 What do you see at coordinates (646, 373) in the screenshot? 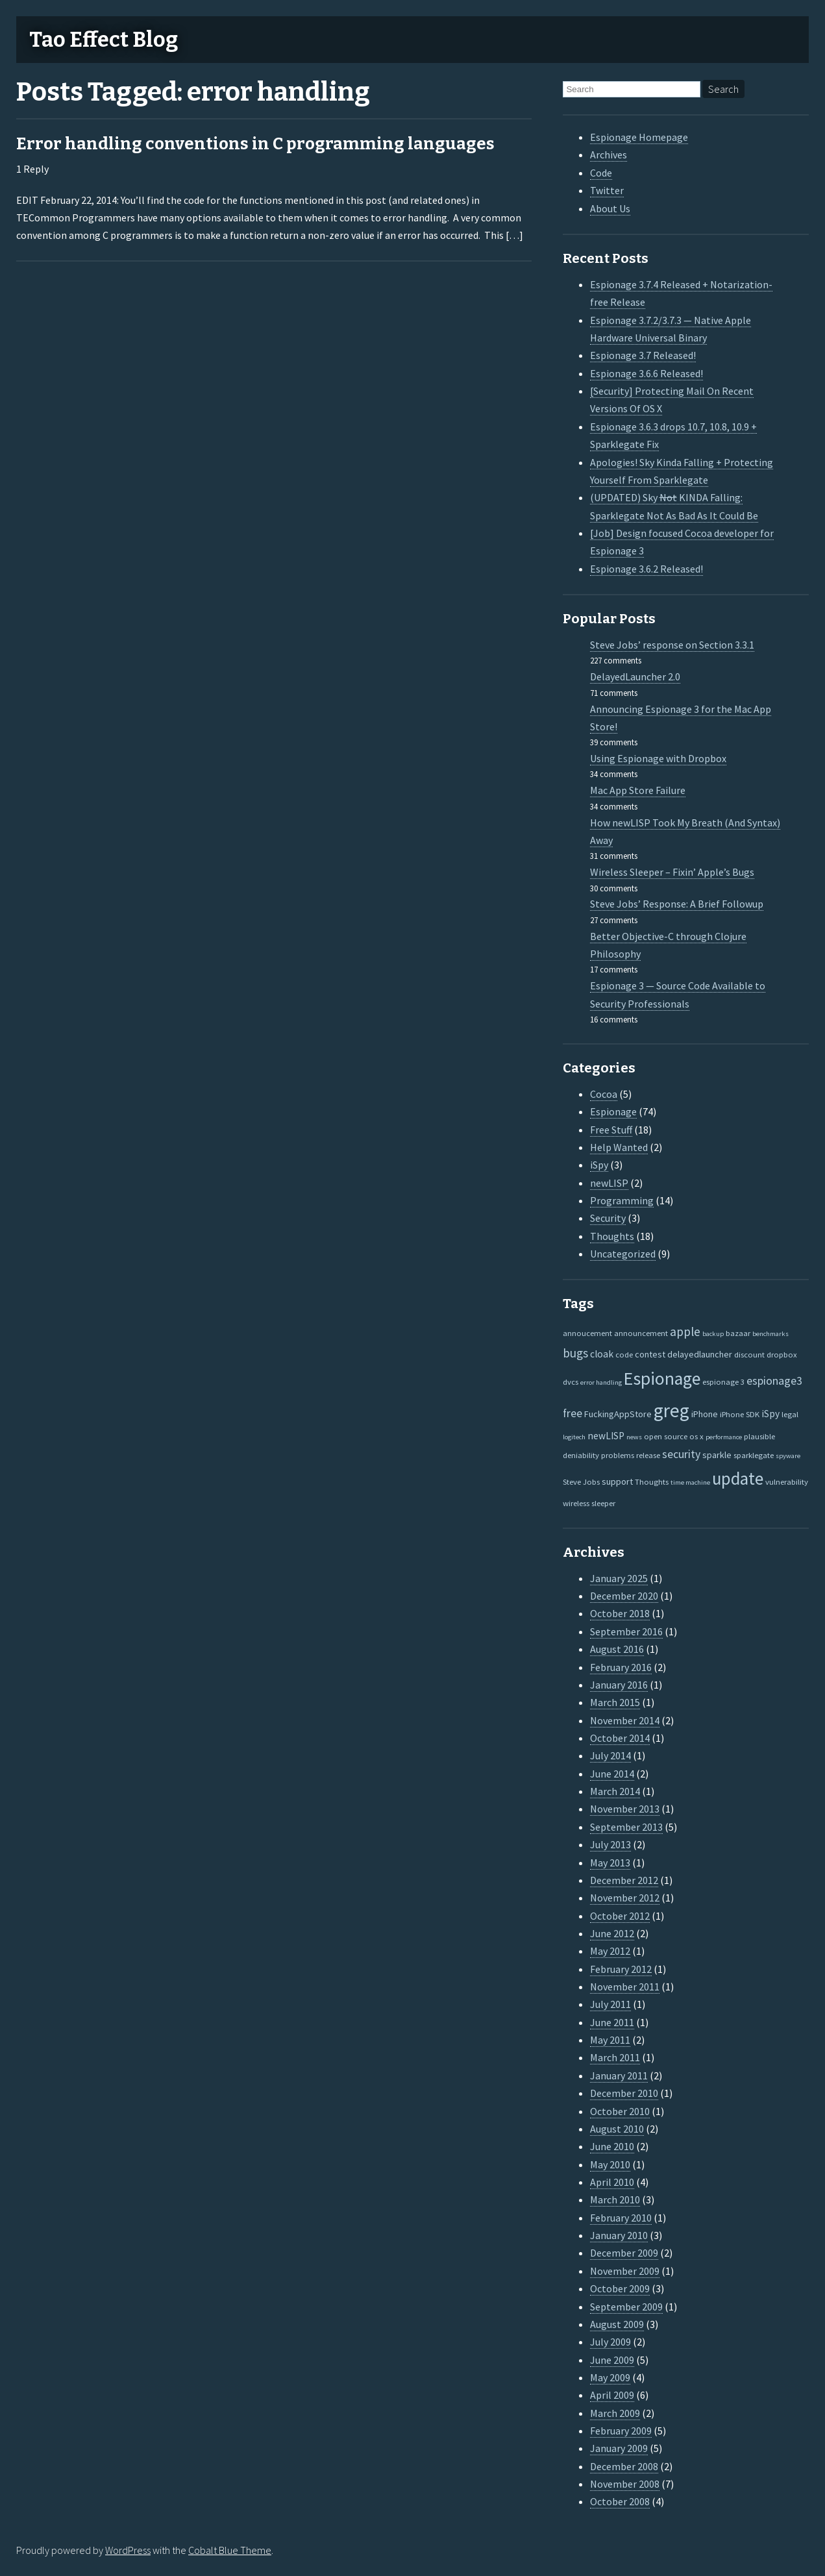
I see `Espionage 3.6.6 Released!` at bounding box center [646, 373].